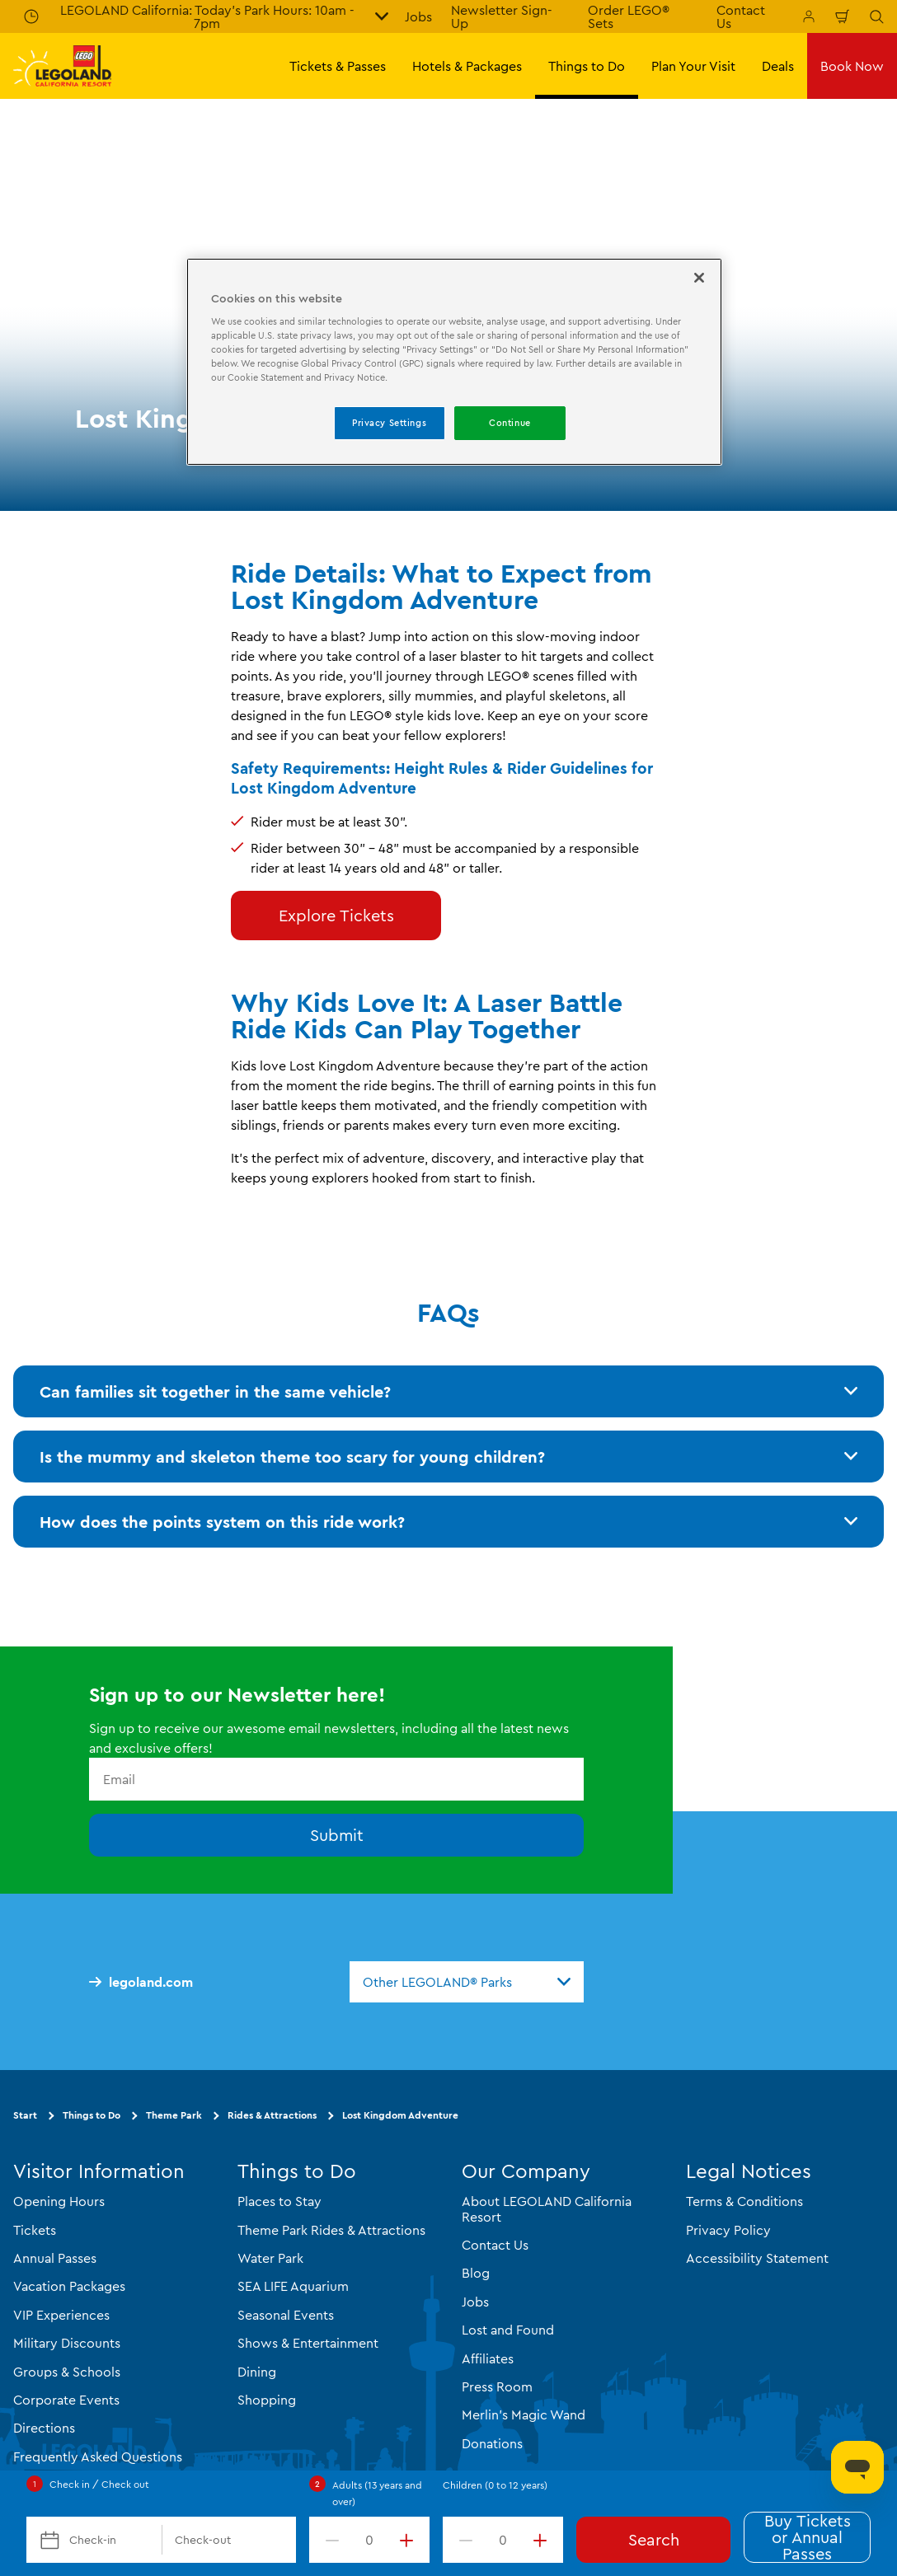  Describe the element at coordinates (331, 2229) in the screenshot. I see `Theme Park Rides & Attractions` at that location.